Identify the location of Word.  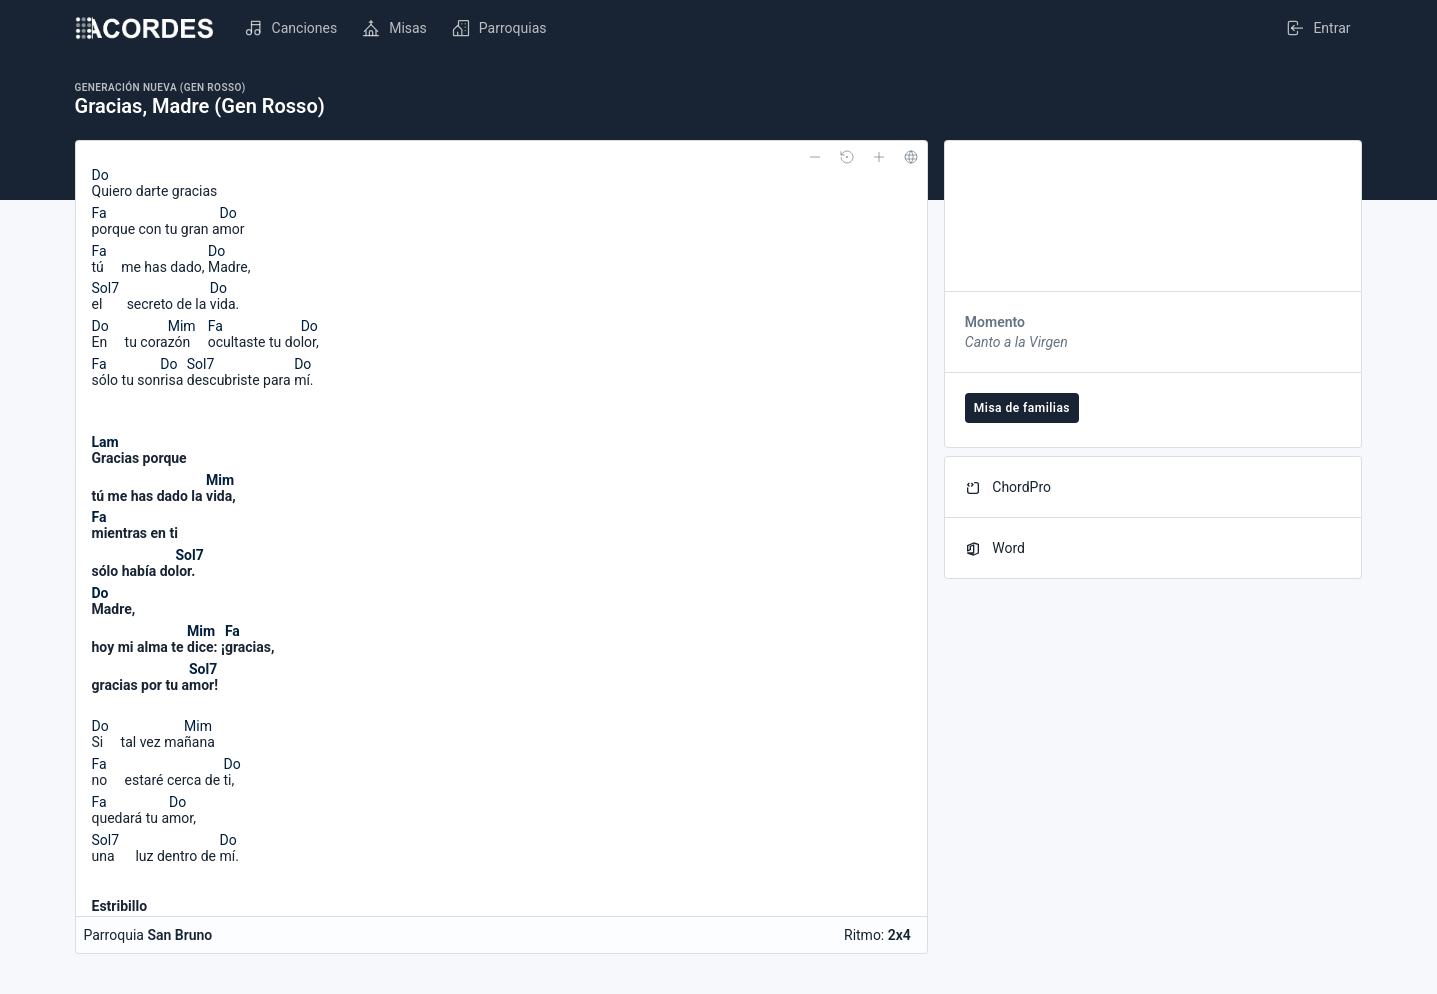
(995, 548).